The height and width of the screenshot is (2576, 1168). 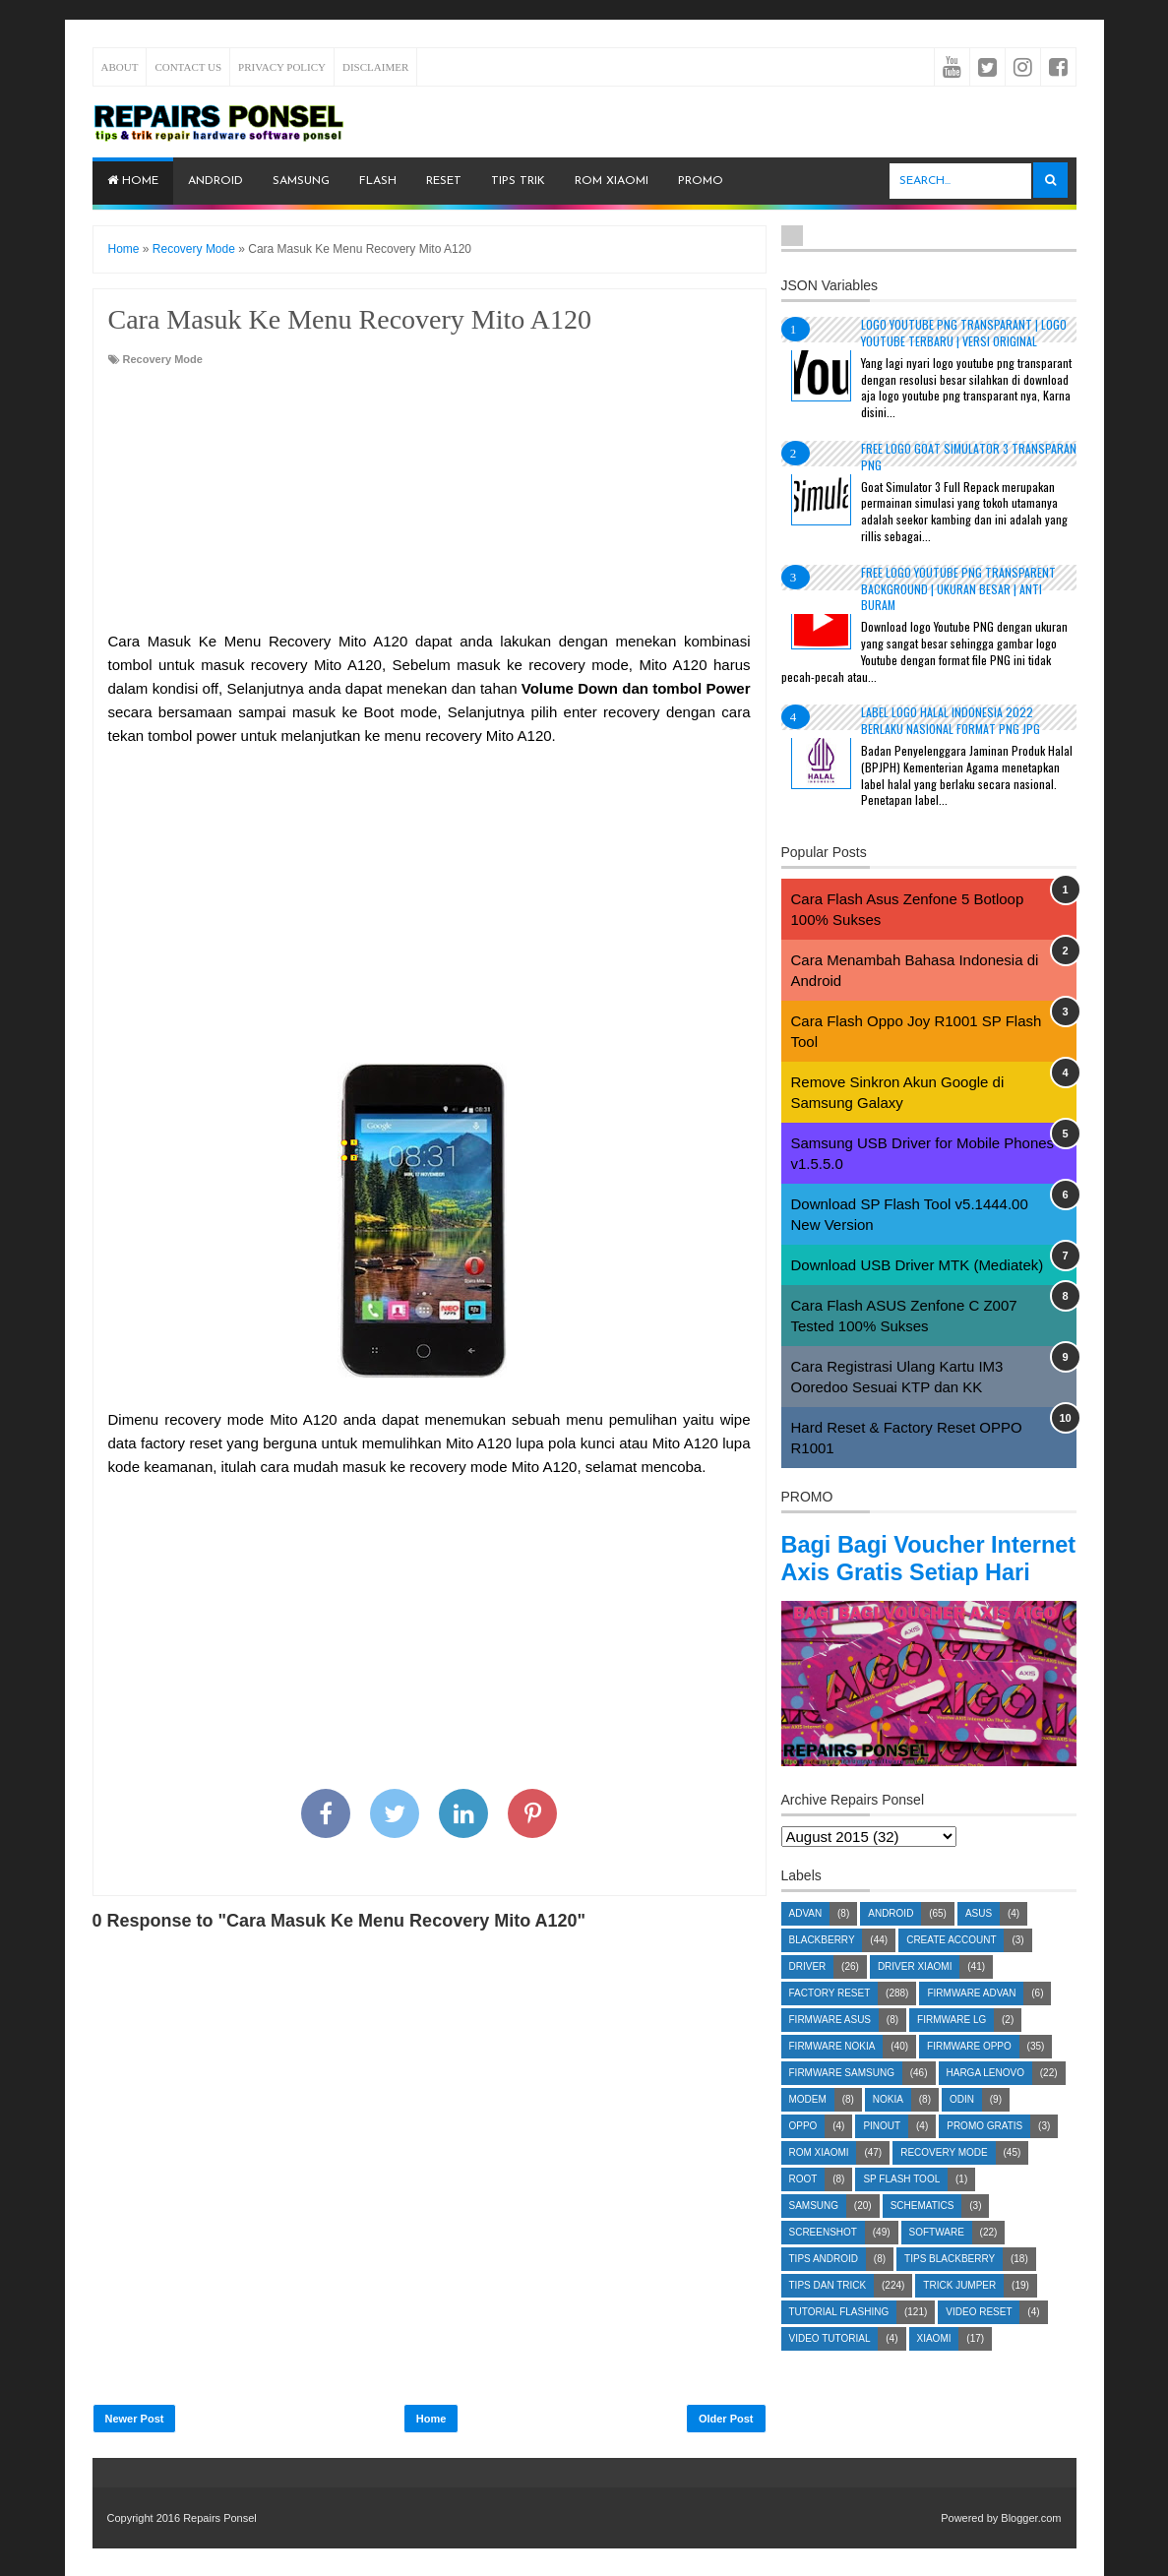 I want to click on Samsung, so click(x=301, y=181).